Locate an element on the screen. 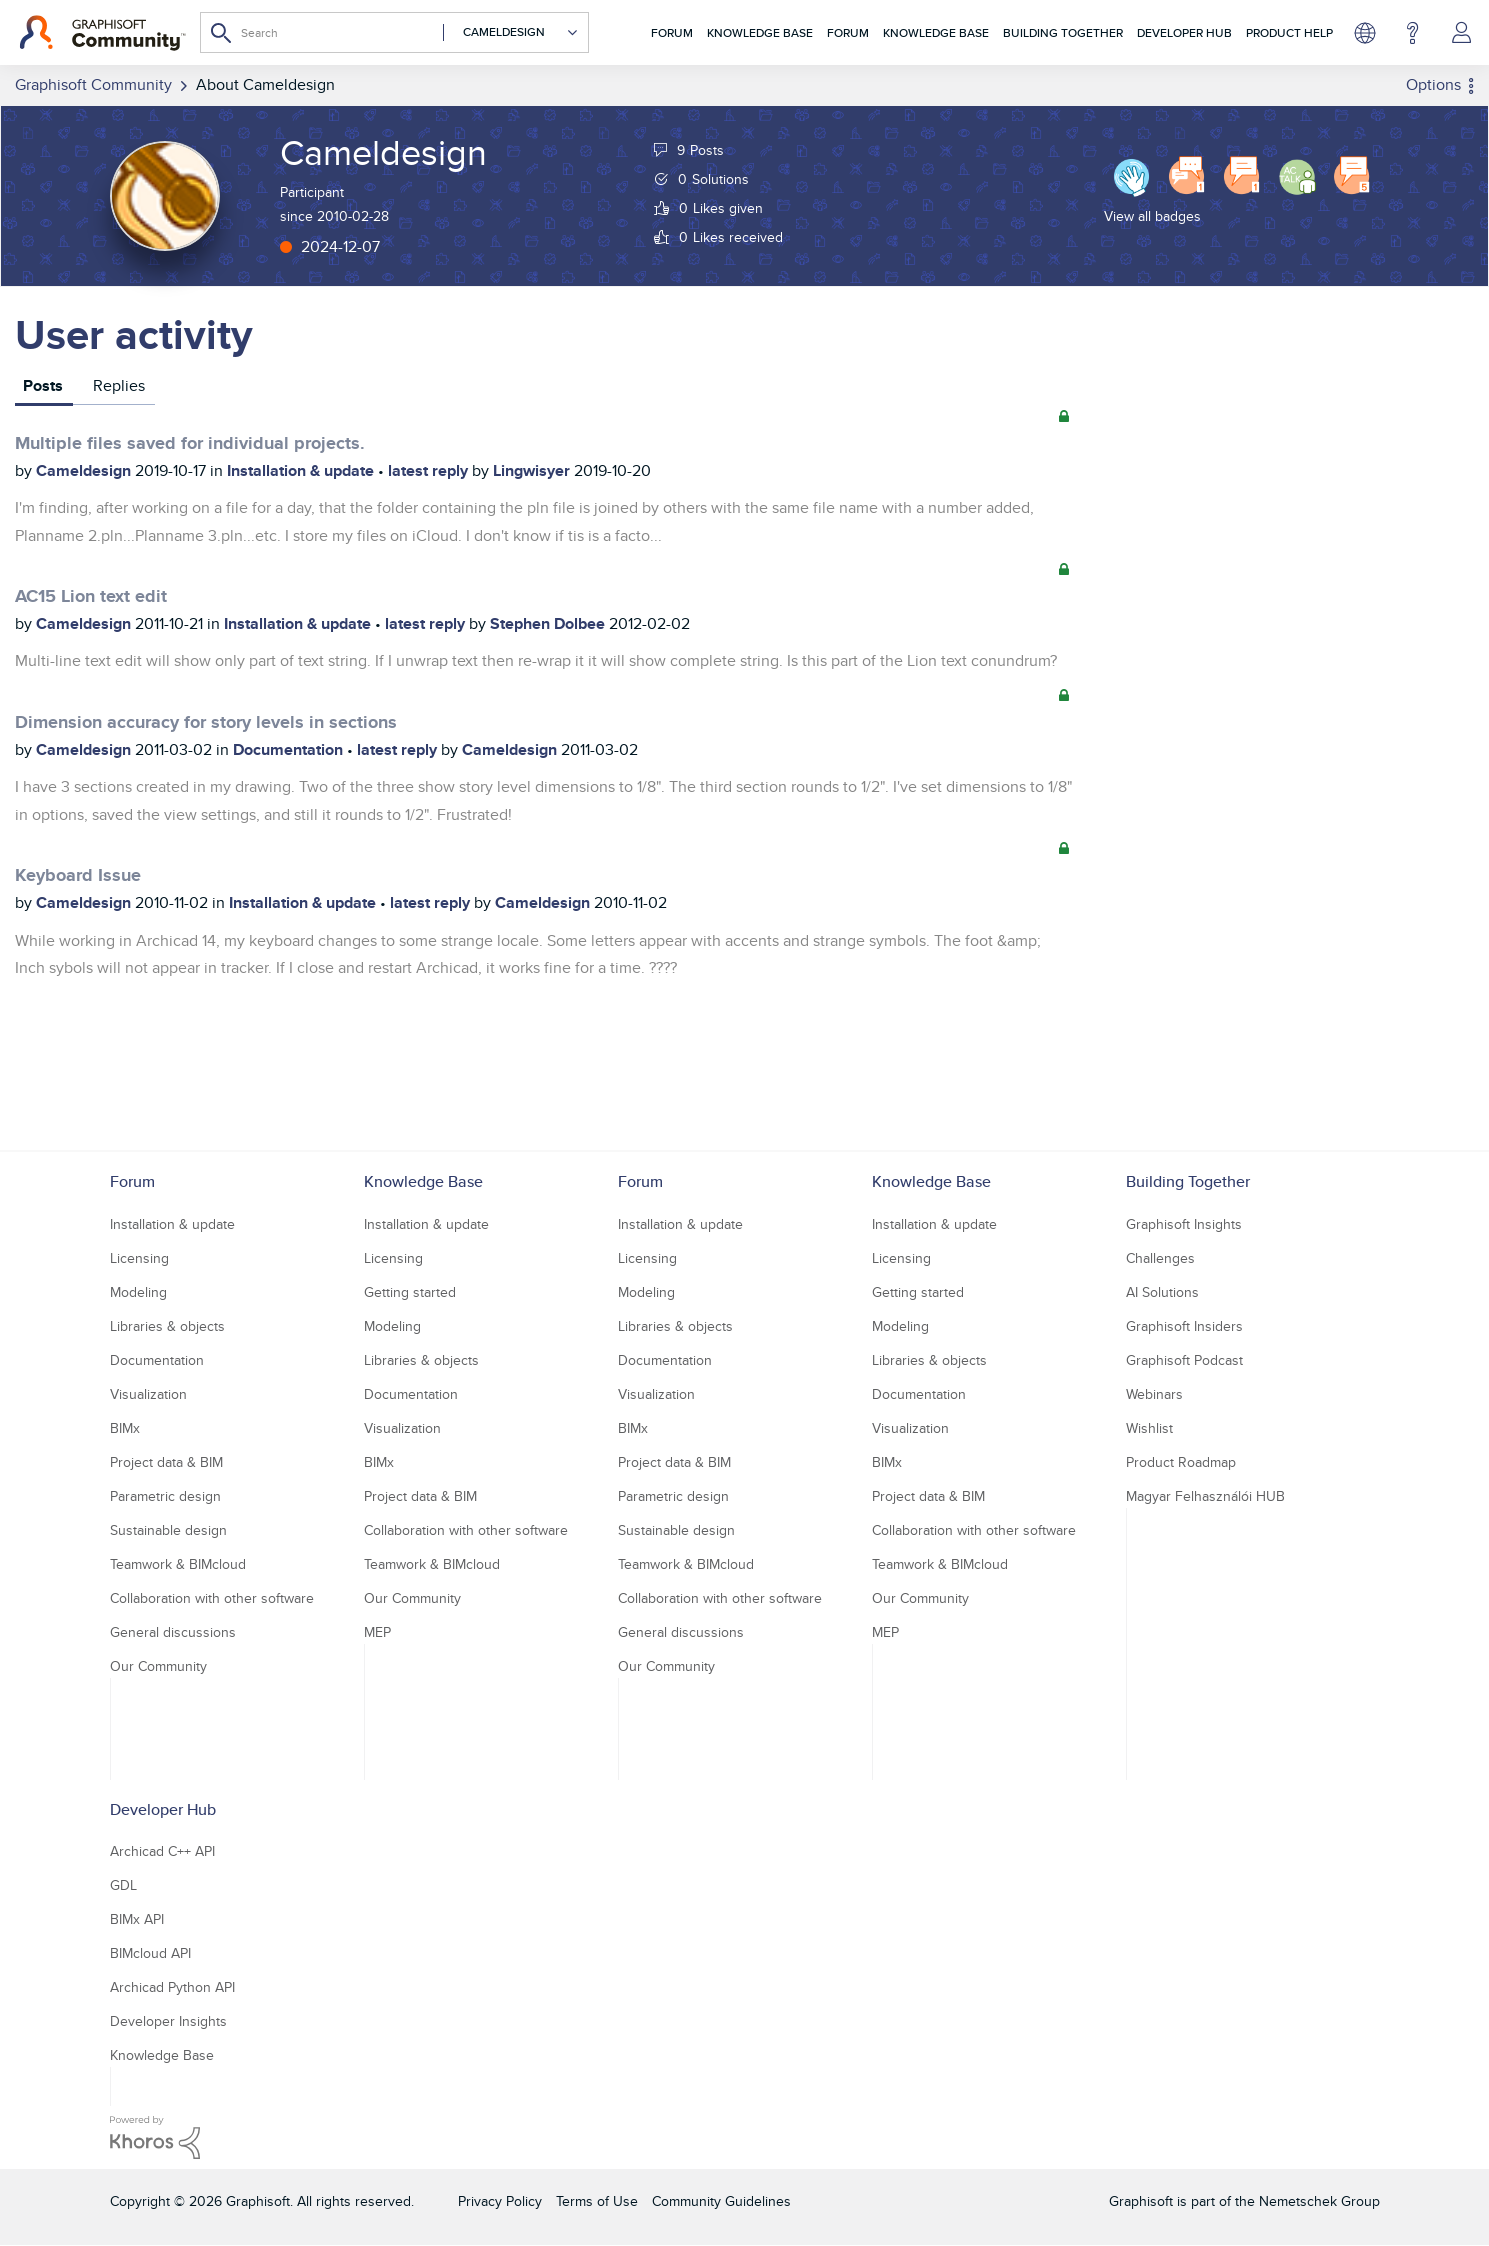 The image size is (1489, 2246). BIMx is located at coordinates (125, 1428).